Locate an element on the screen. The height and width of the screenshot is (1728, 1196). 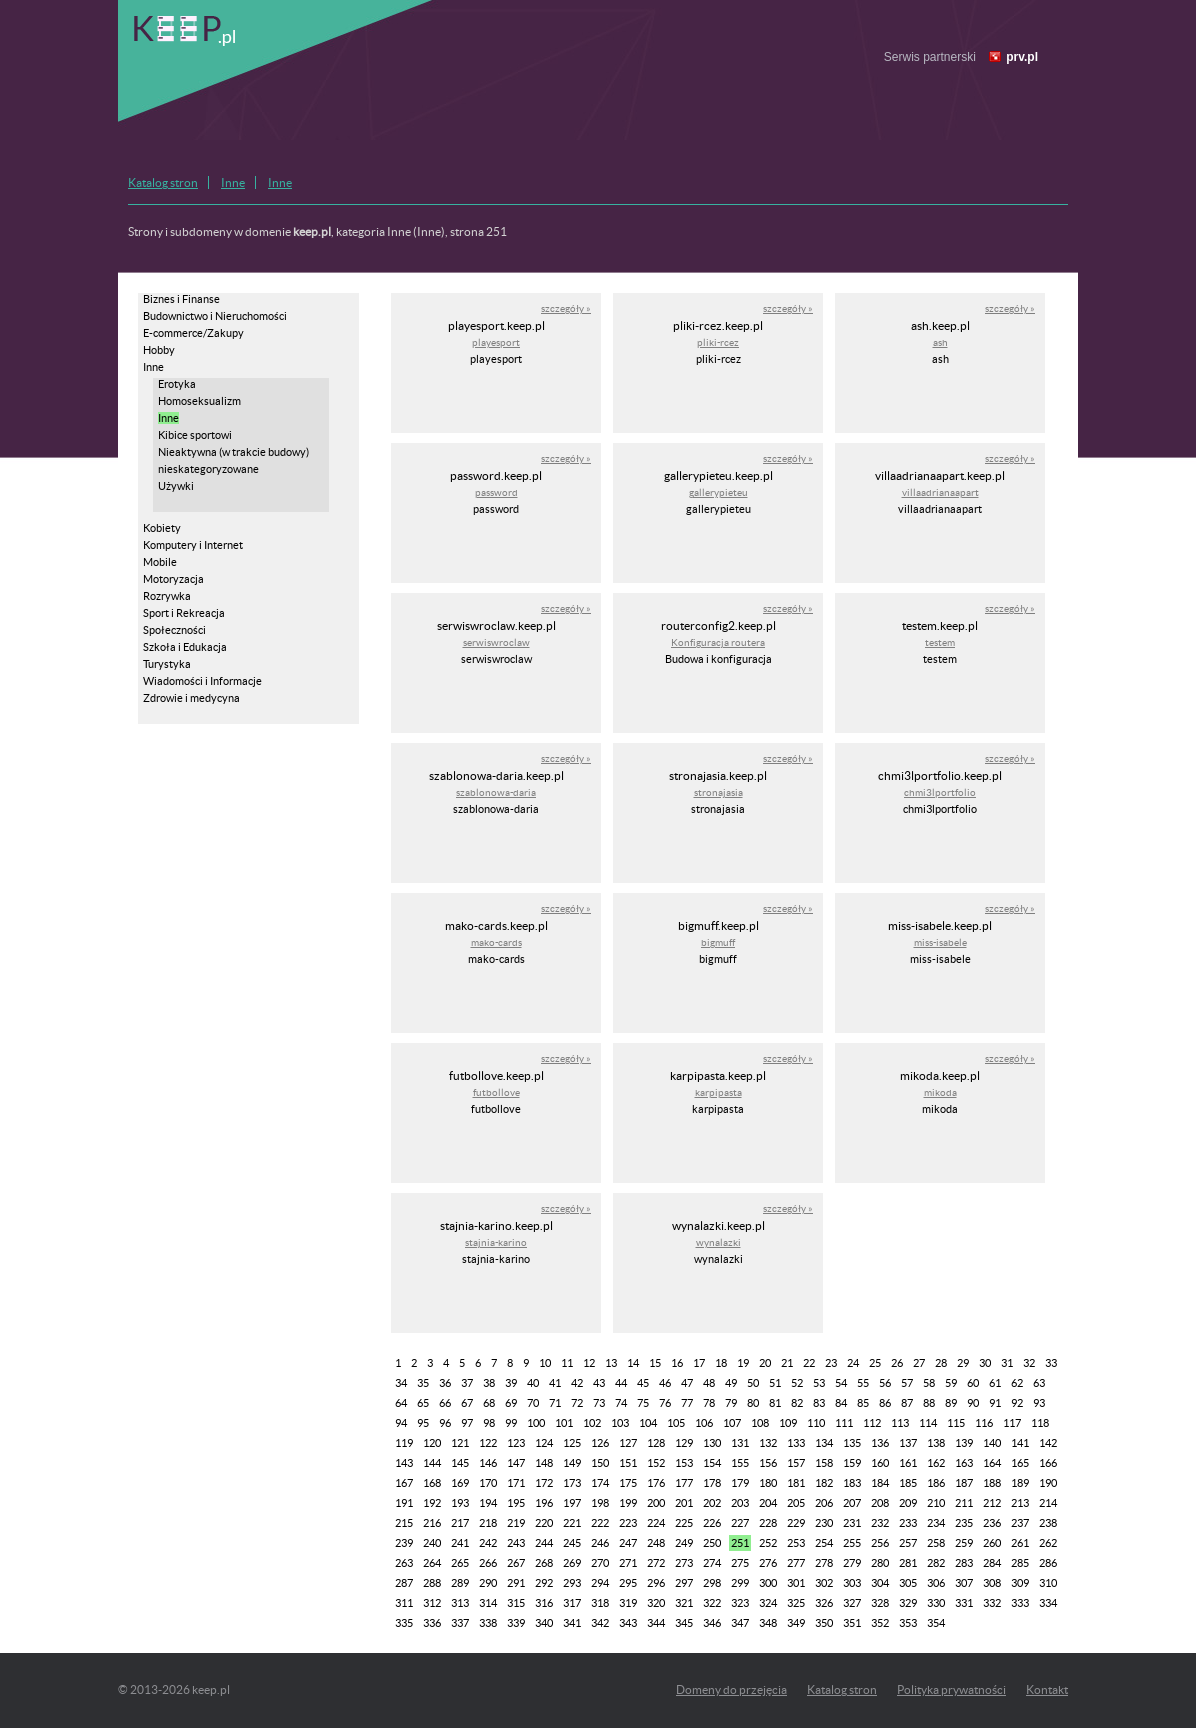
309 is located at coordinates (1020, 1583).